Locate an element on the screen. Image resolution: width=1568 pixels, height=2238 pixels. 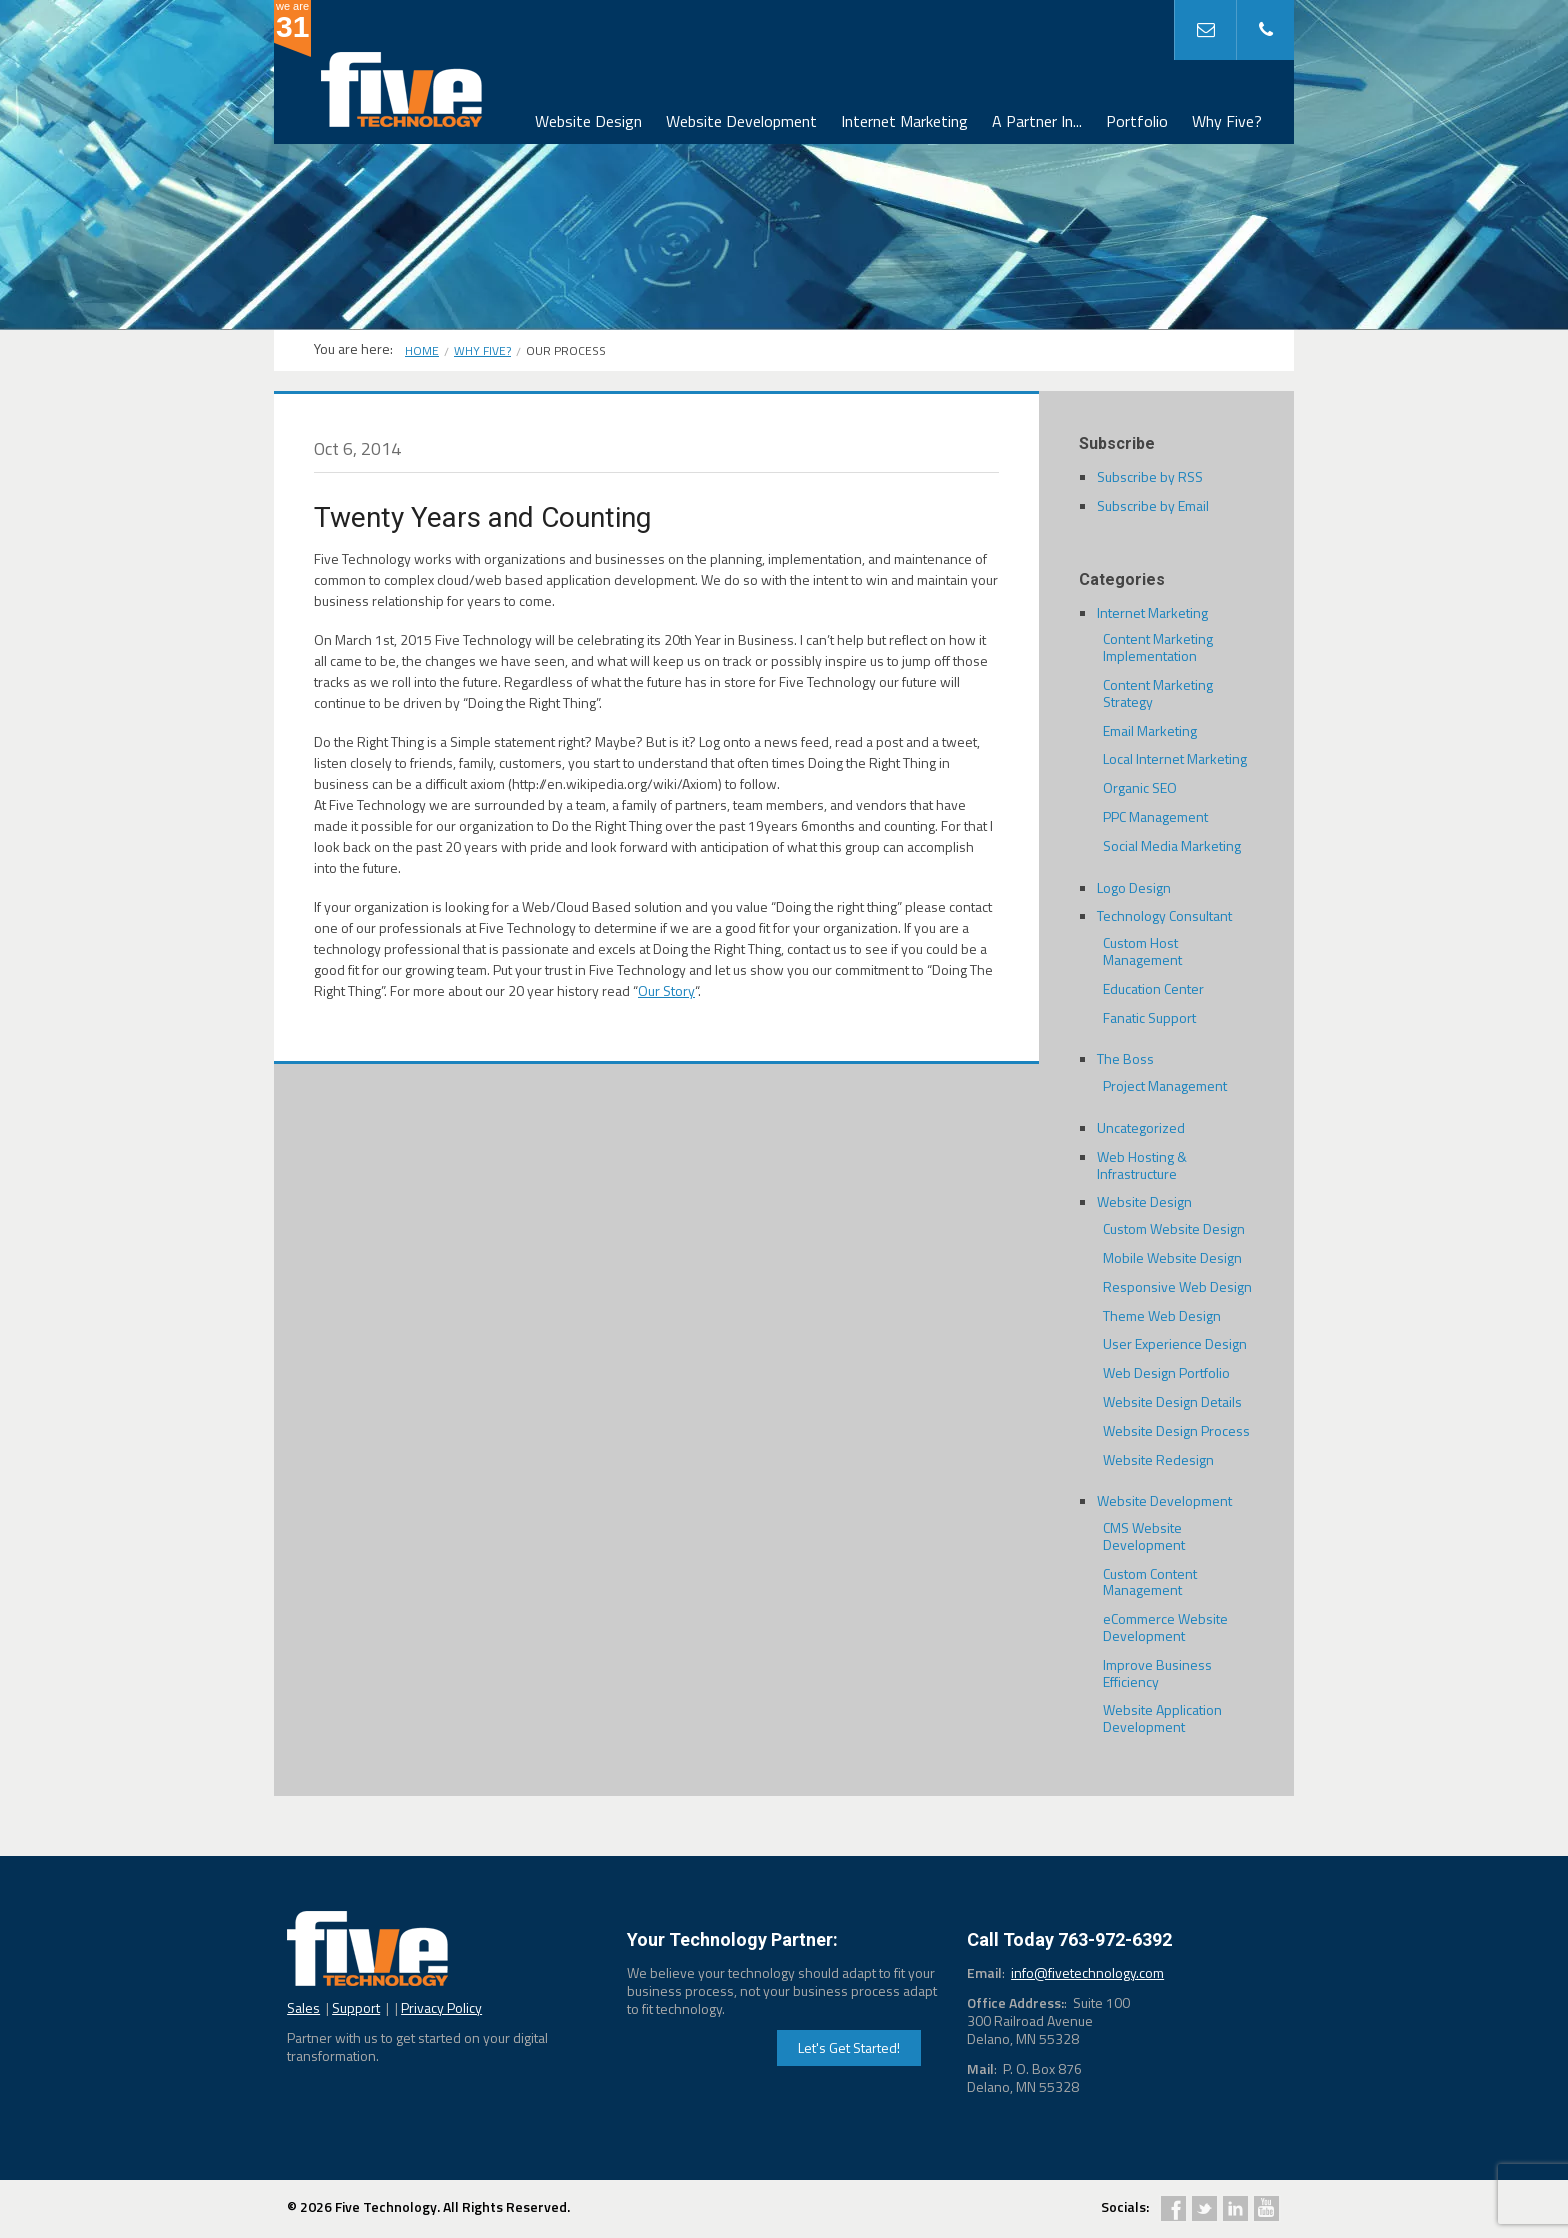
Website Redesign is located at coordinates (1158, 1459).